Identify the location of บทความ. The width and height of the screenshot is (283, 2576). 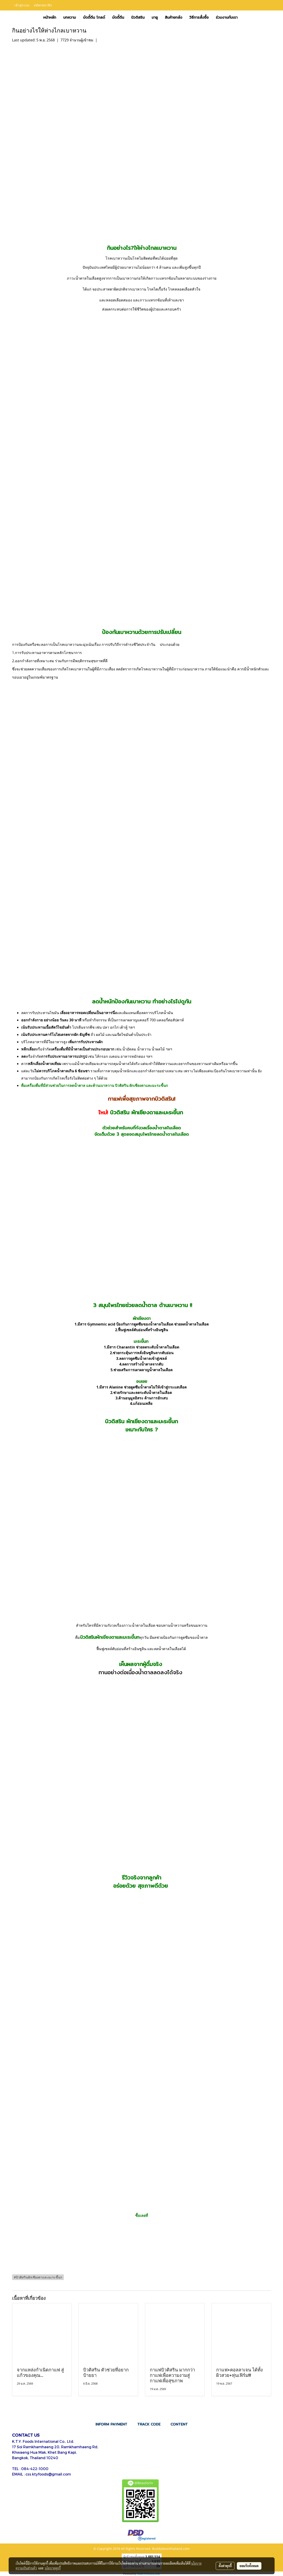
(69, 17).